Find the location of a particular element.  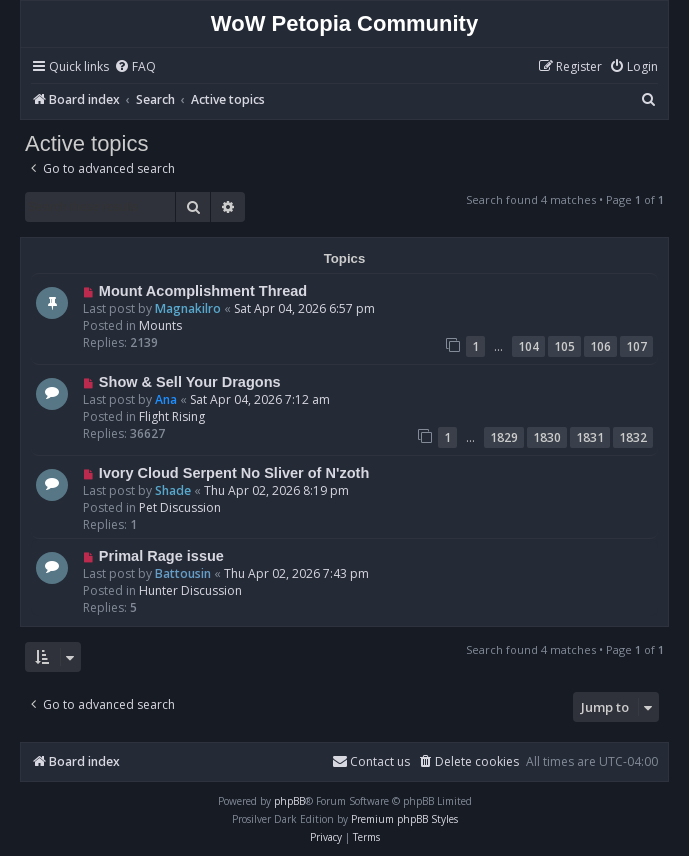

1830 is located at coordinates (547, 437).